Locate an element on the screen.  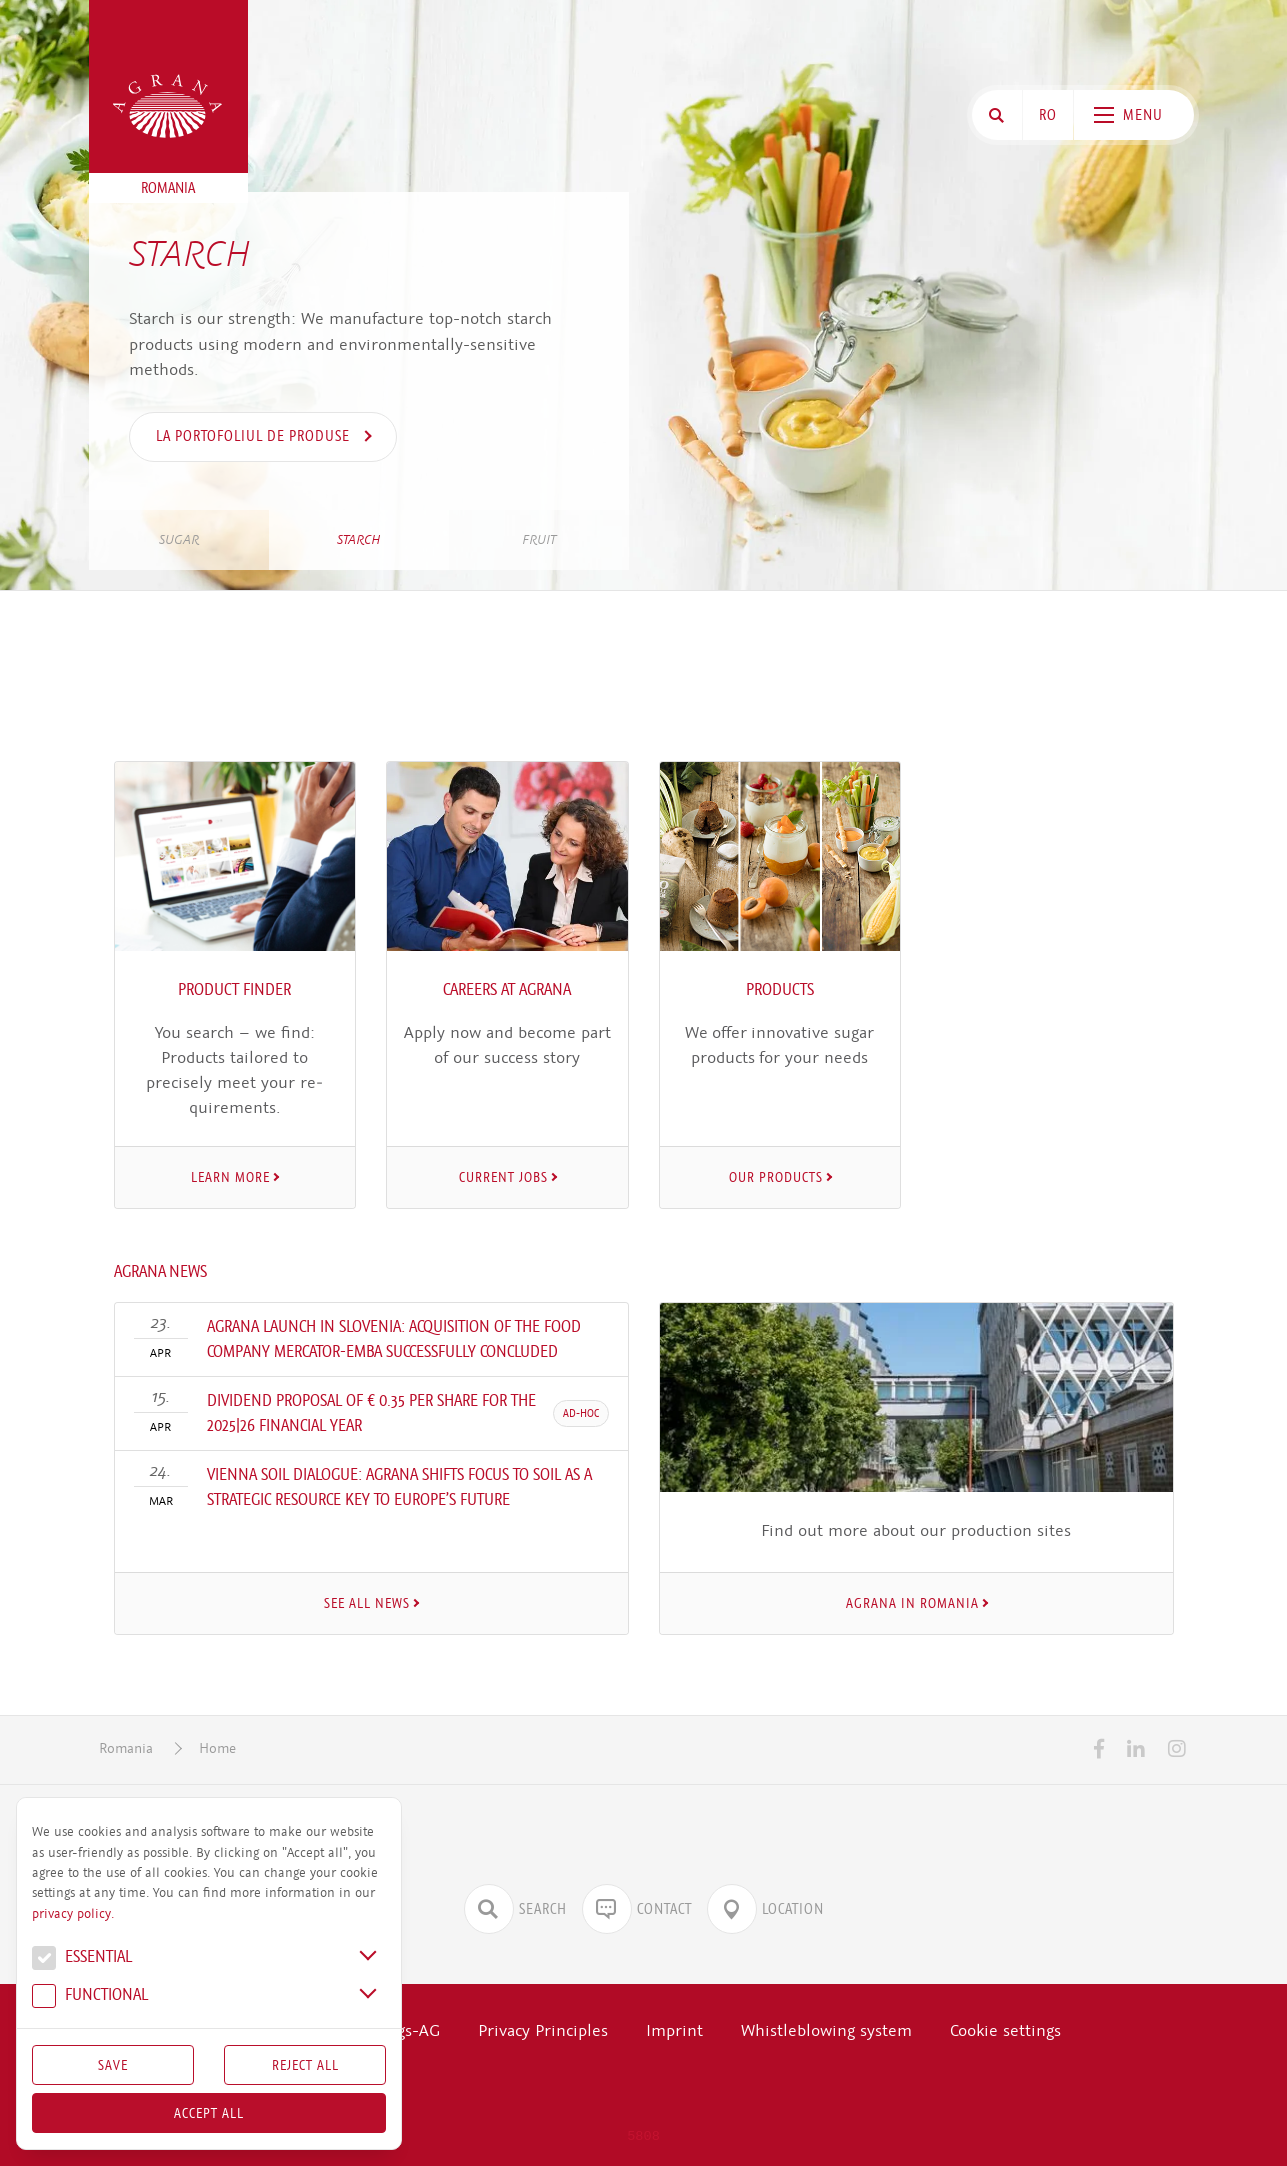
Romania is located at coordinates (126, 1748).